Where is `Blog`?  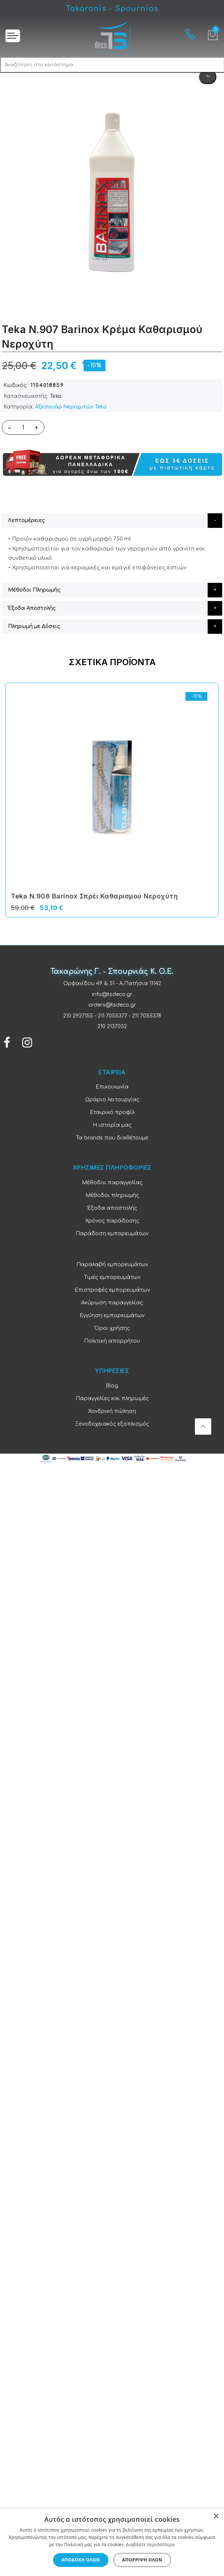
Blog is located at coordinates (112, 1385).